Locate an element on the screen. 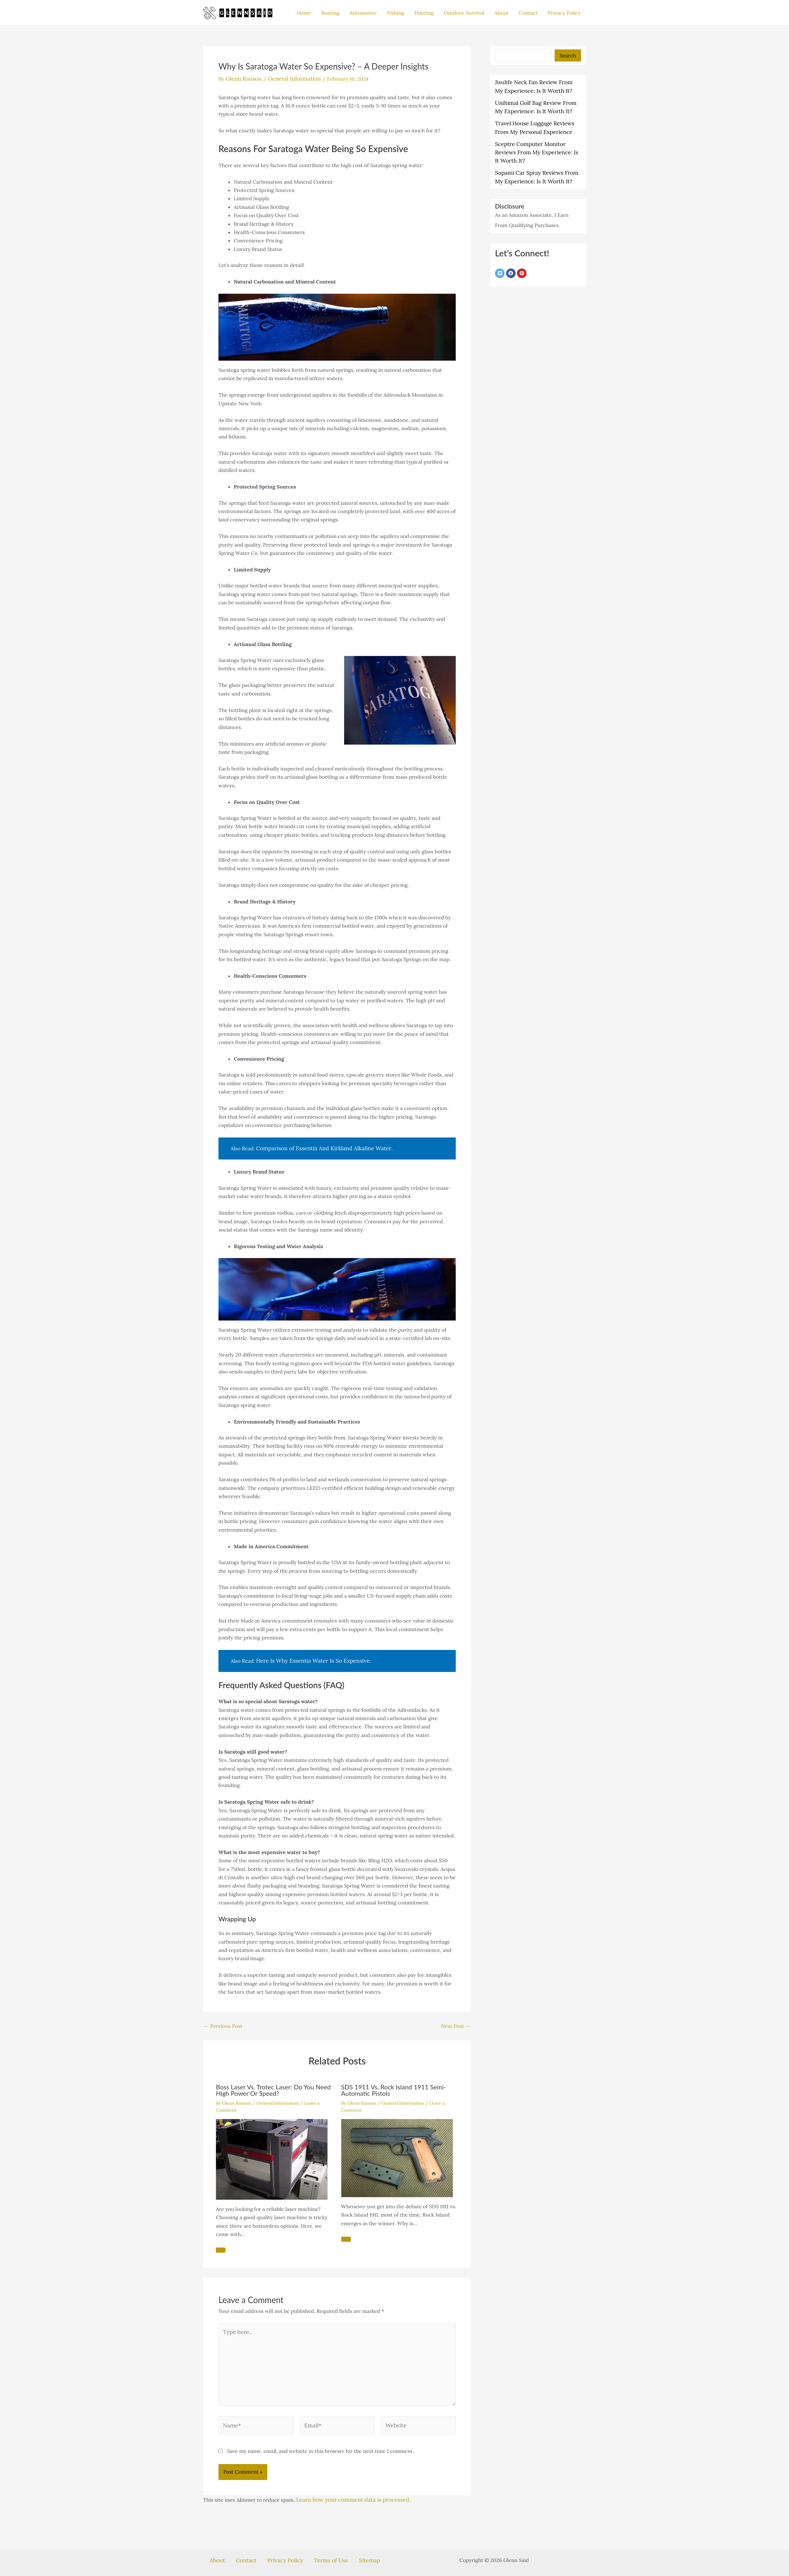 The image size is (789, 2576). Here Is Why Essentia Water Is So Expensive is located at coordinates (308, 1659).